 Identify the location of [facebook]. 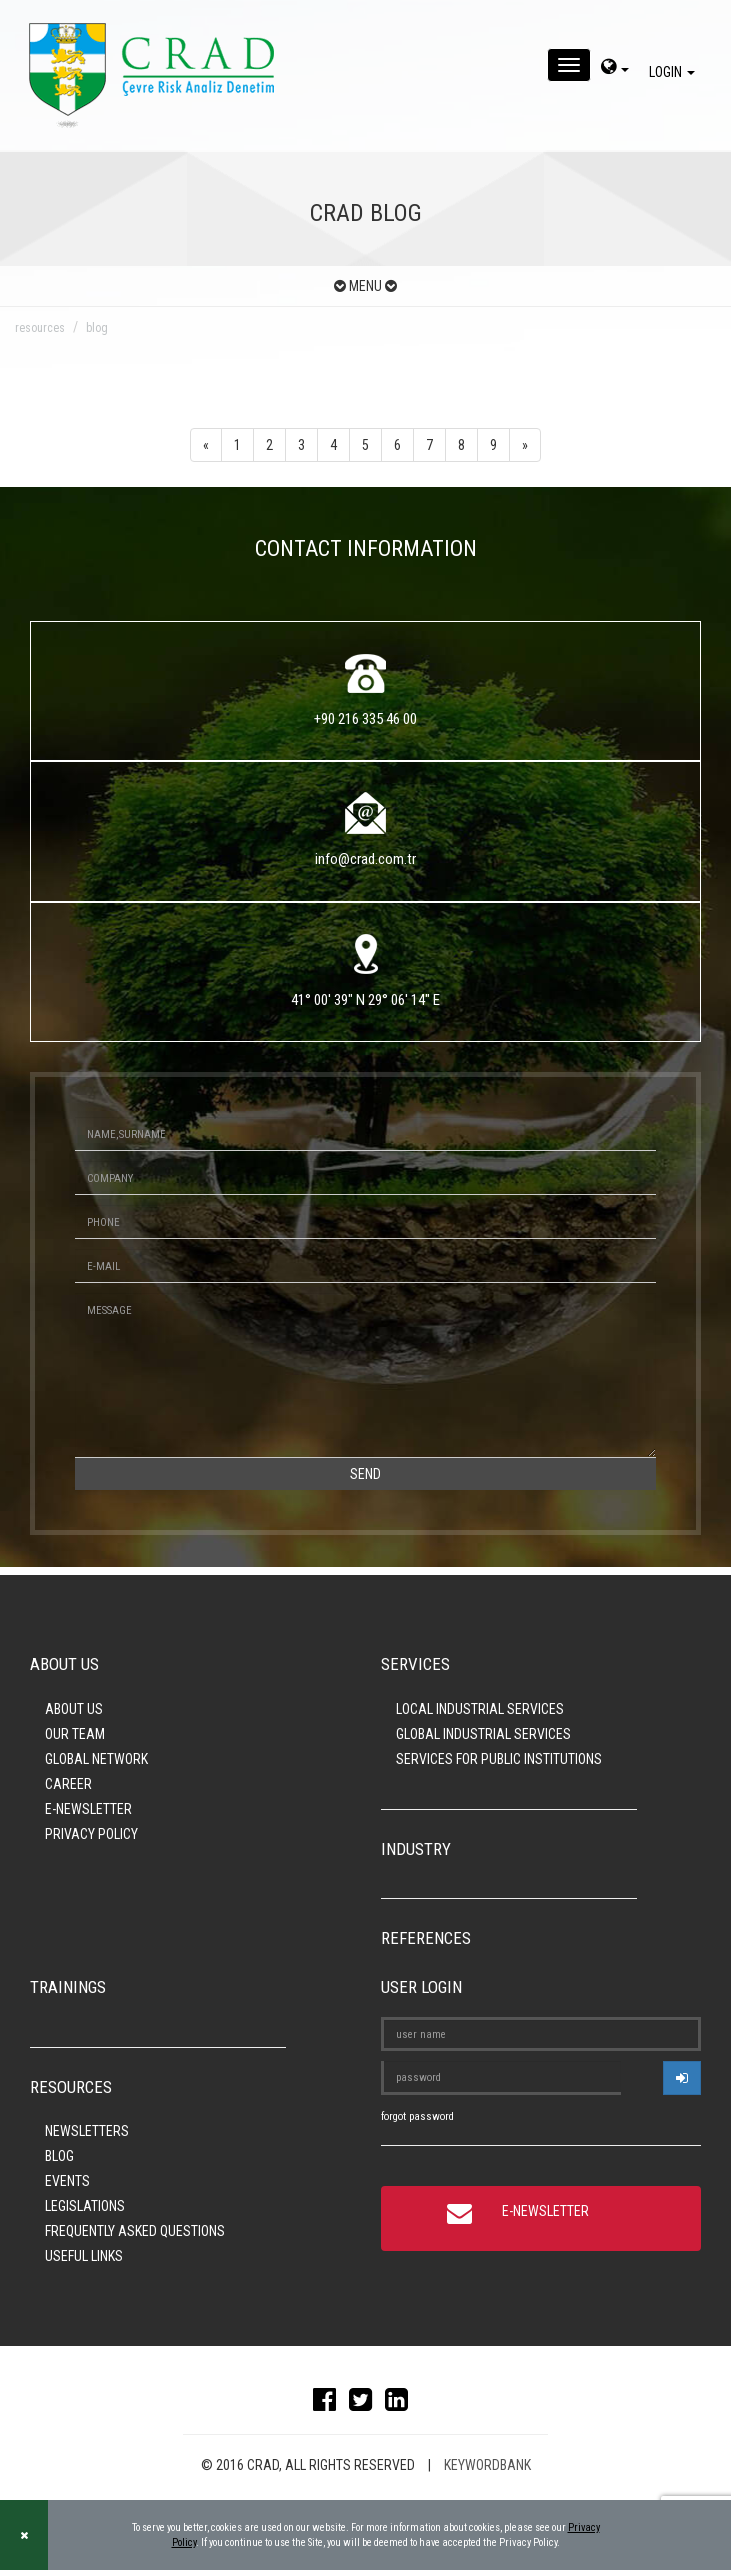
(329, 2404).